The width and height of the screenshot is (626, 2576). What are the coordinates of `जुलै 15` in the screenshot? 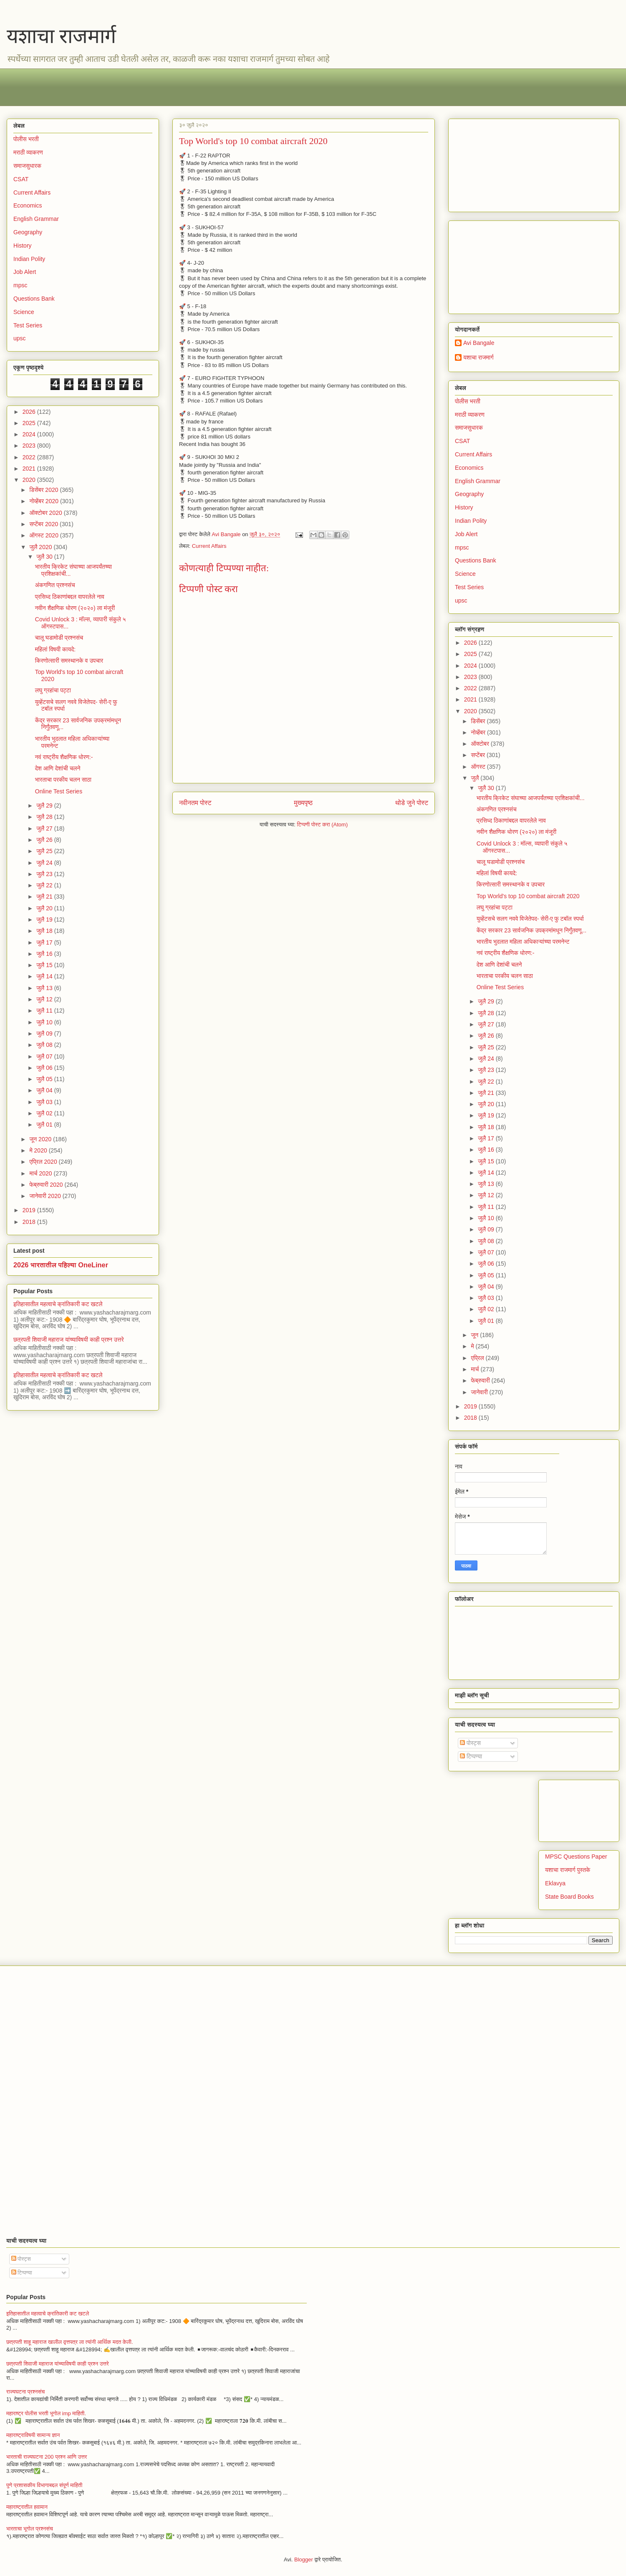 It's located at (45, 965).